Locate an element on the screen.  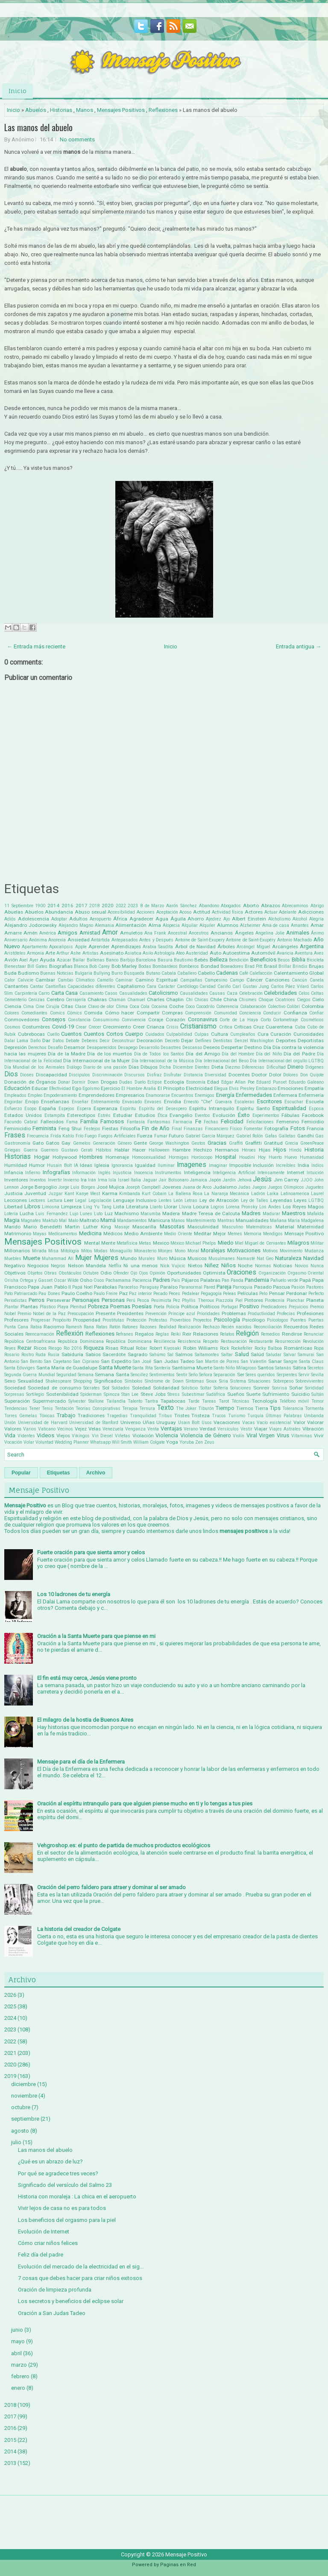
Rock is located at coordinates (224, 1348).